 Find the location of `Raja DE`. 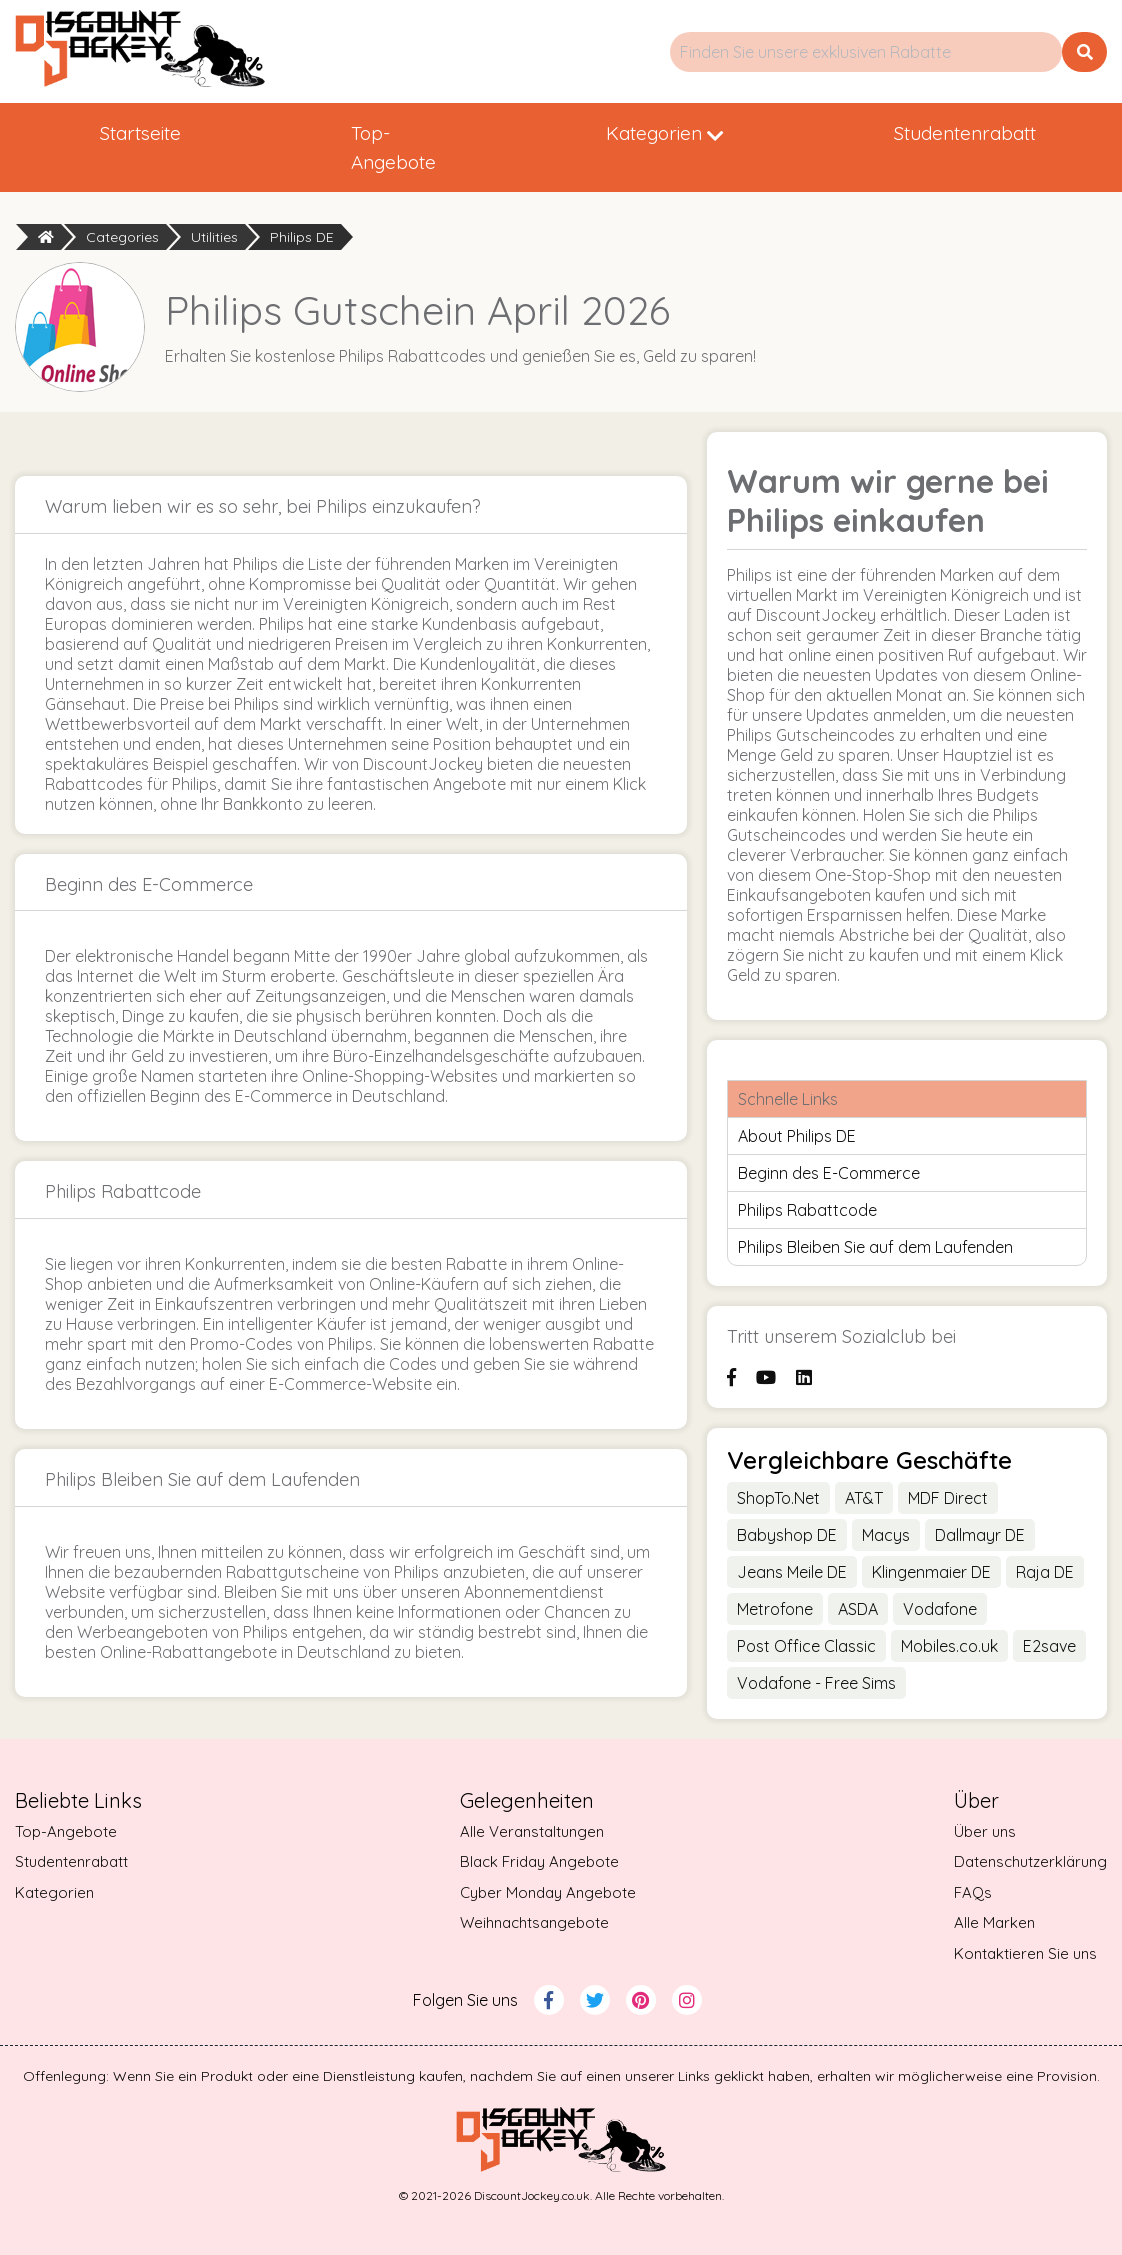

Raja DE is located at coordinates (1045, 1572).